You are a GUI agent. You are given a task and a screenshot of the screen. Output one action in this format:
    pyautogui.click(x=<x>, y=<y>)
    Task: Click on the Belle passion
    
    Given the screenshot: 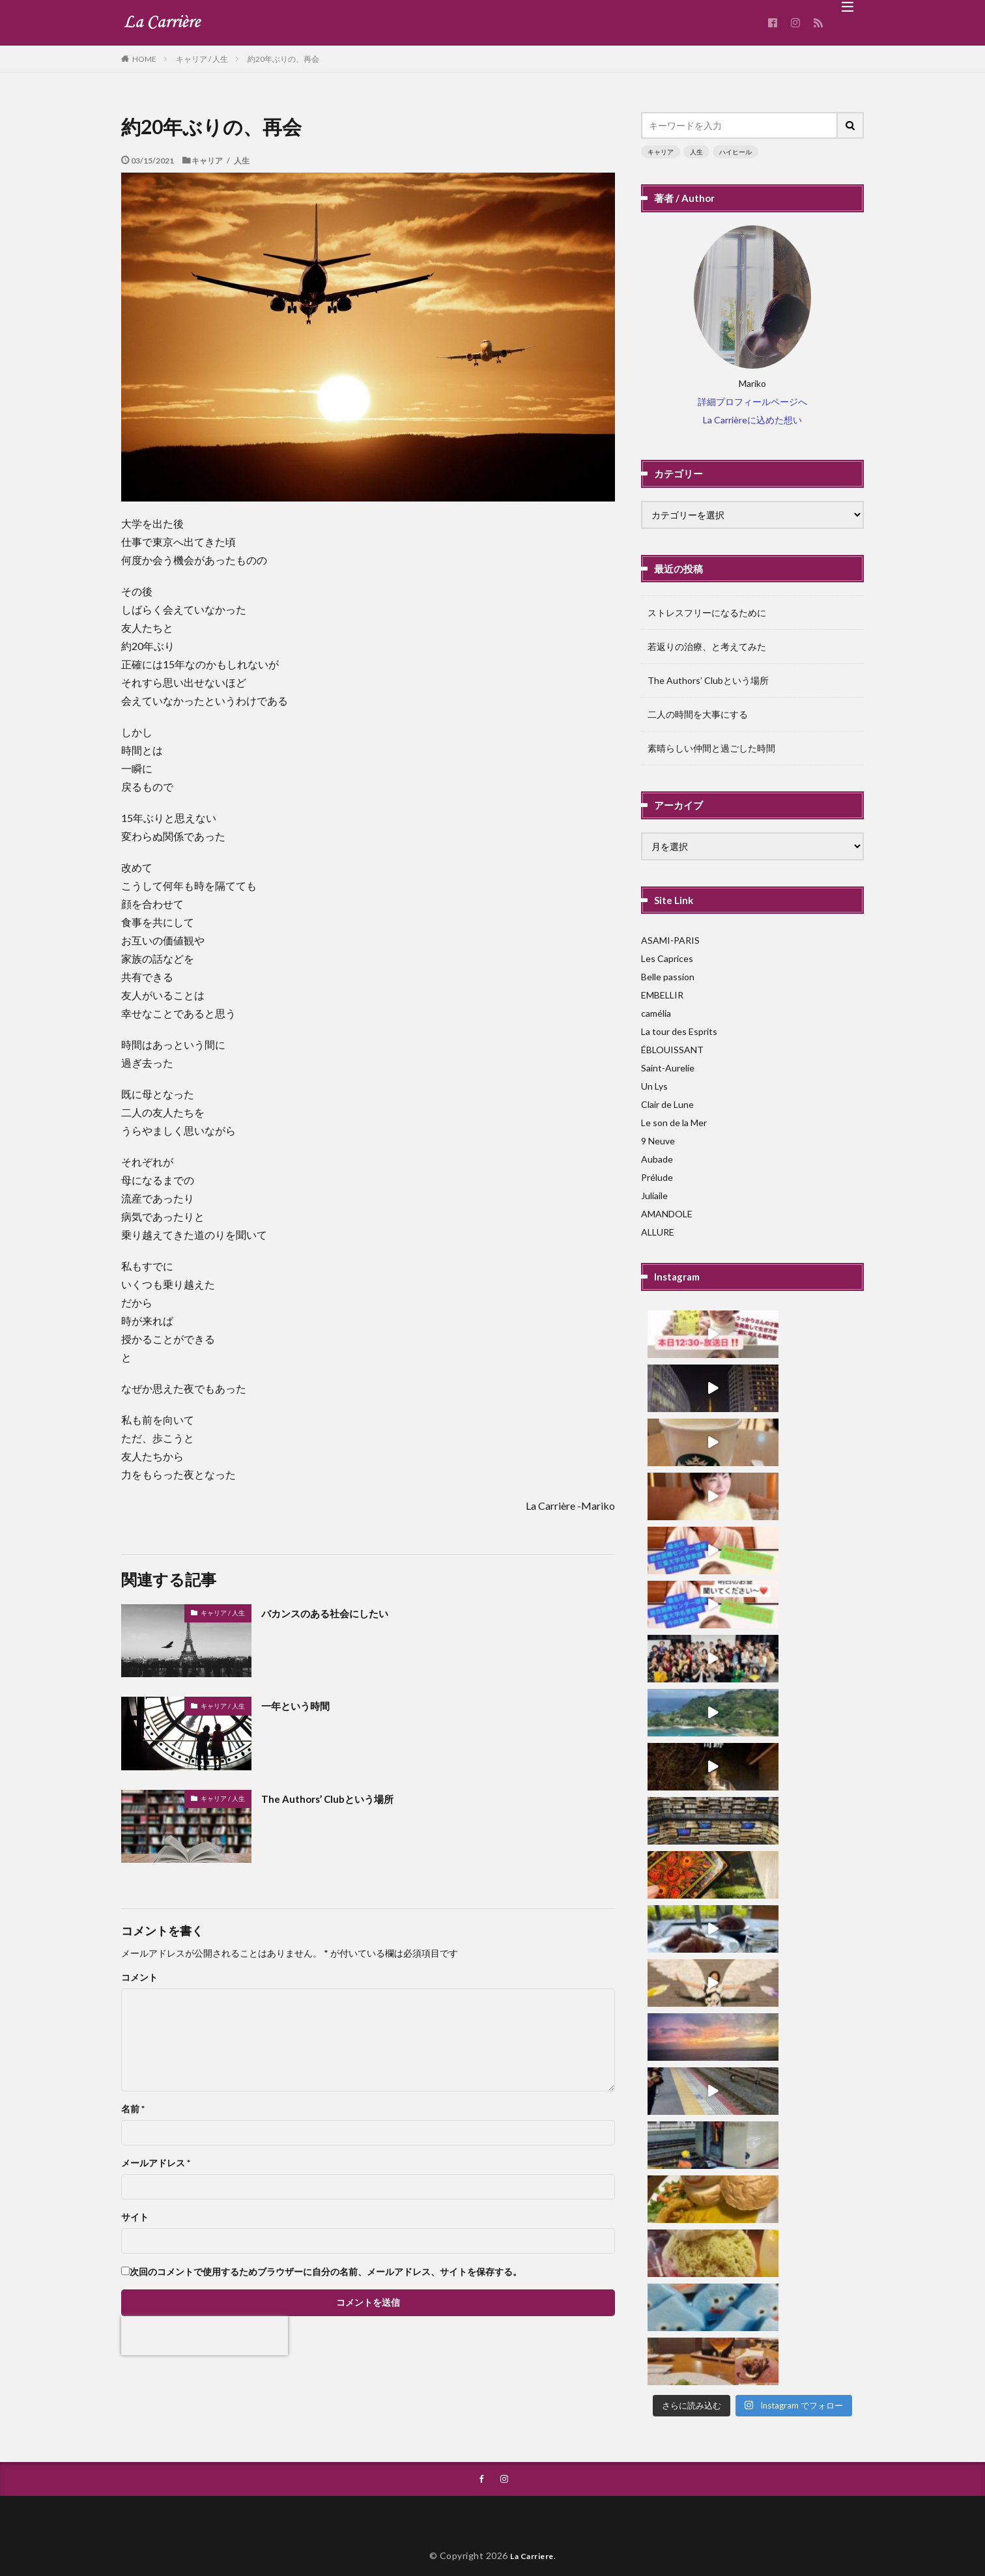 What is the action you would take?
    pyautogui.click(x=667, y=976)
    